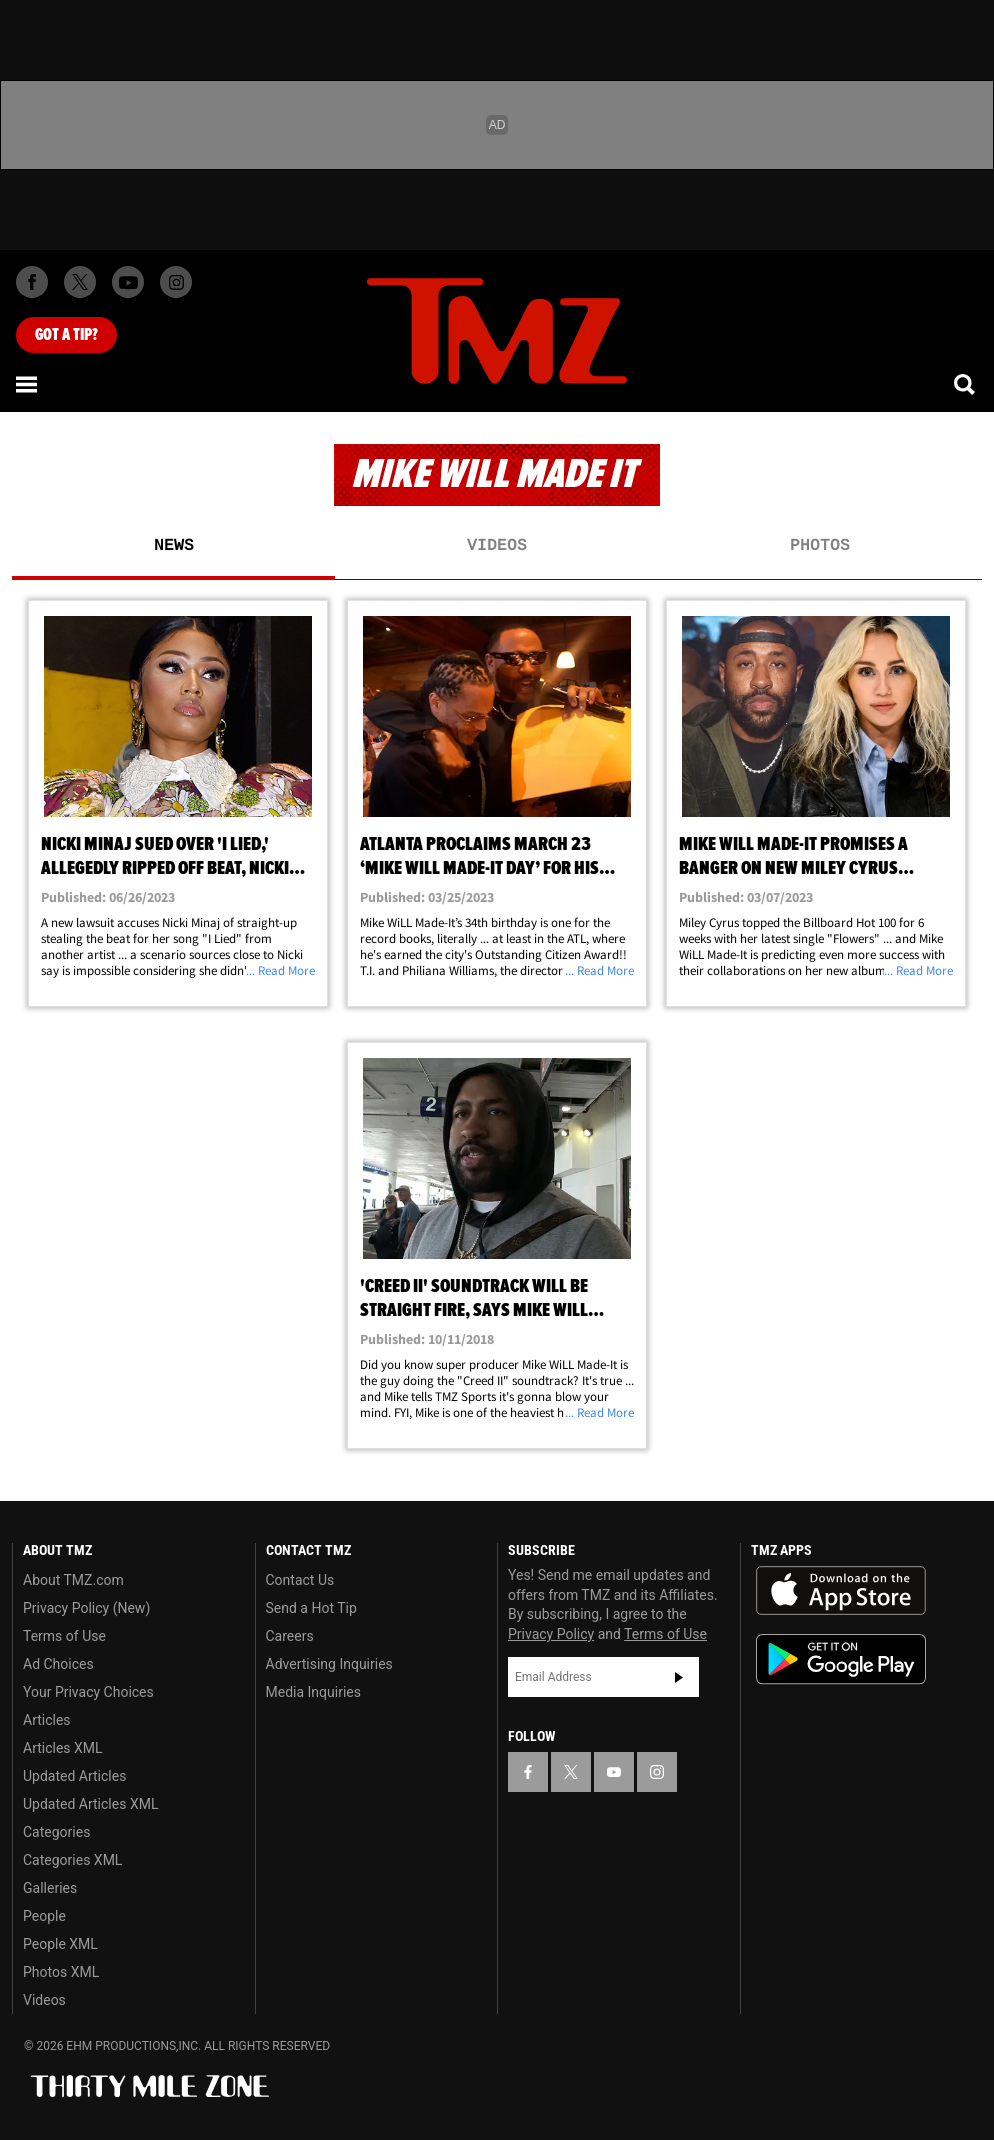 This screenshot has height=2140, width=994. What do you see at coordinates (61, 1972) in the screenshot?
I see `Photos XML` at bounding box center [61, 1972].